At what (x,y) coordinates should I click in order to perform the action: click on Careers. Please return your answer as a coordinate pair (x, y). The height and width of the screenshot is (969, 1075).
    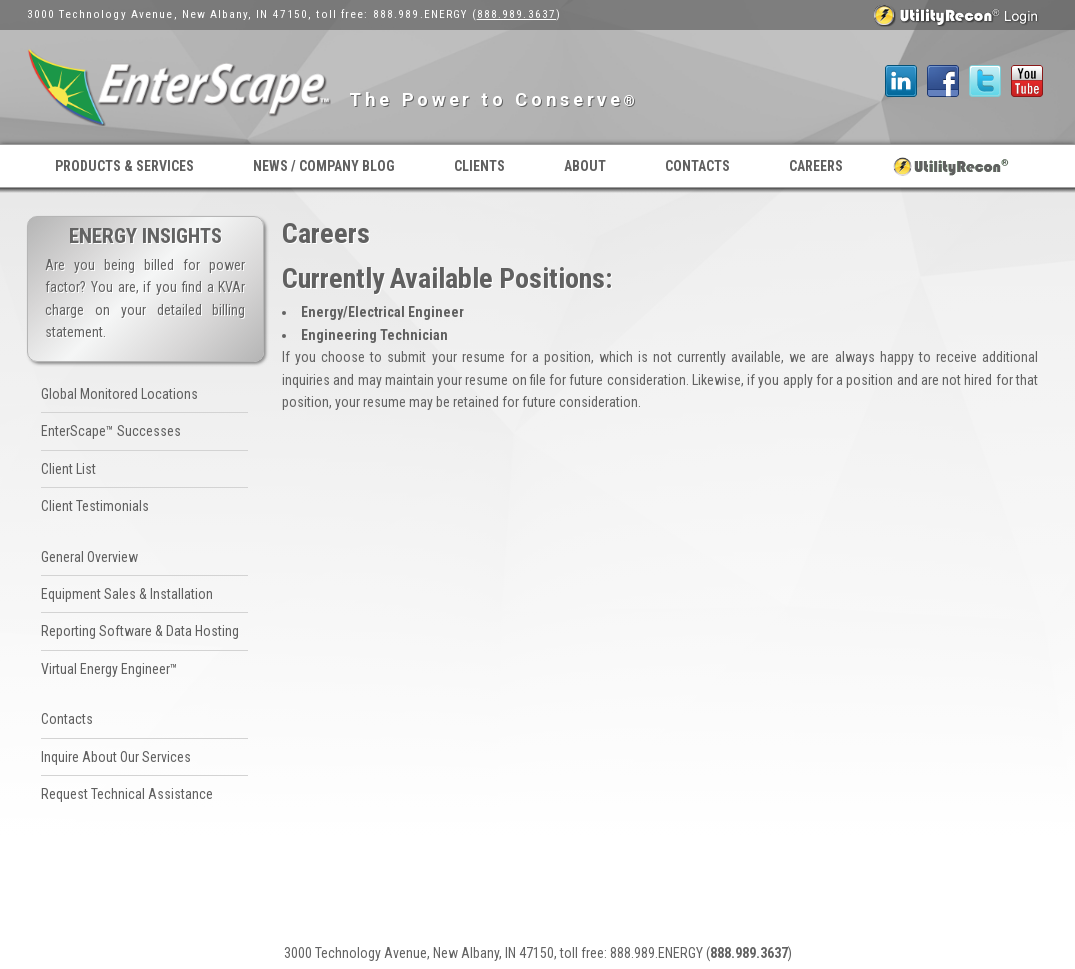
    Looking at the image, I should click on (816, 166).